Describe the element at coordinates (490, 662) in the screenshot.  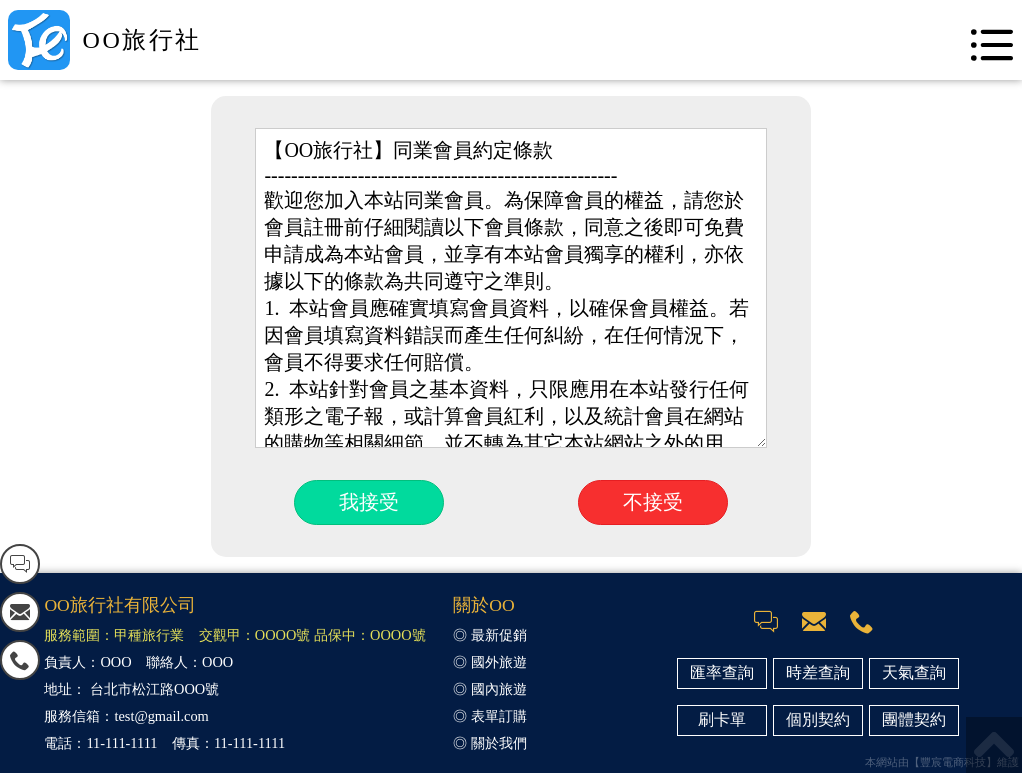
I see `◎ 國外旅遊` at that location.